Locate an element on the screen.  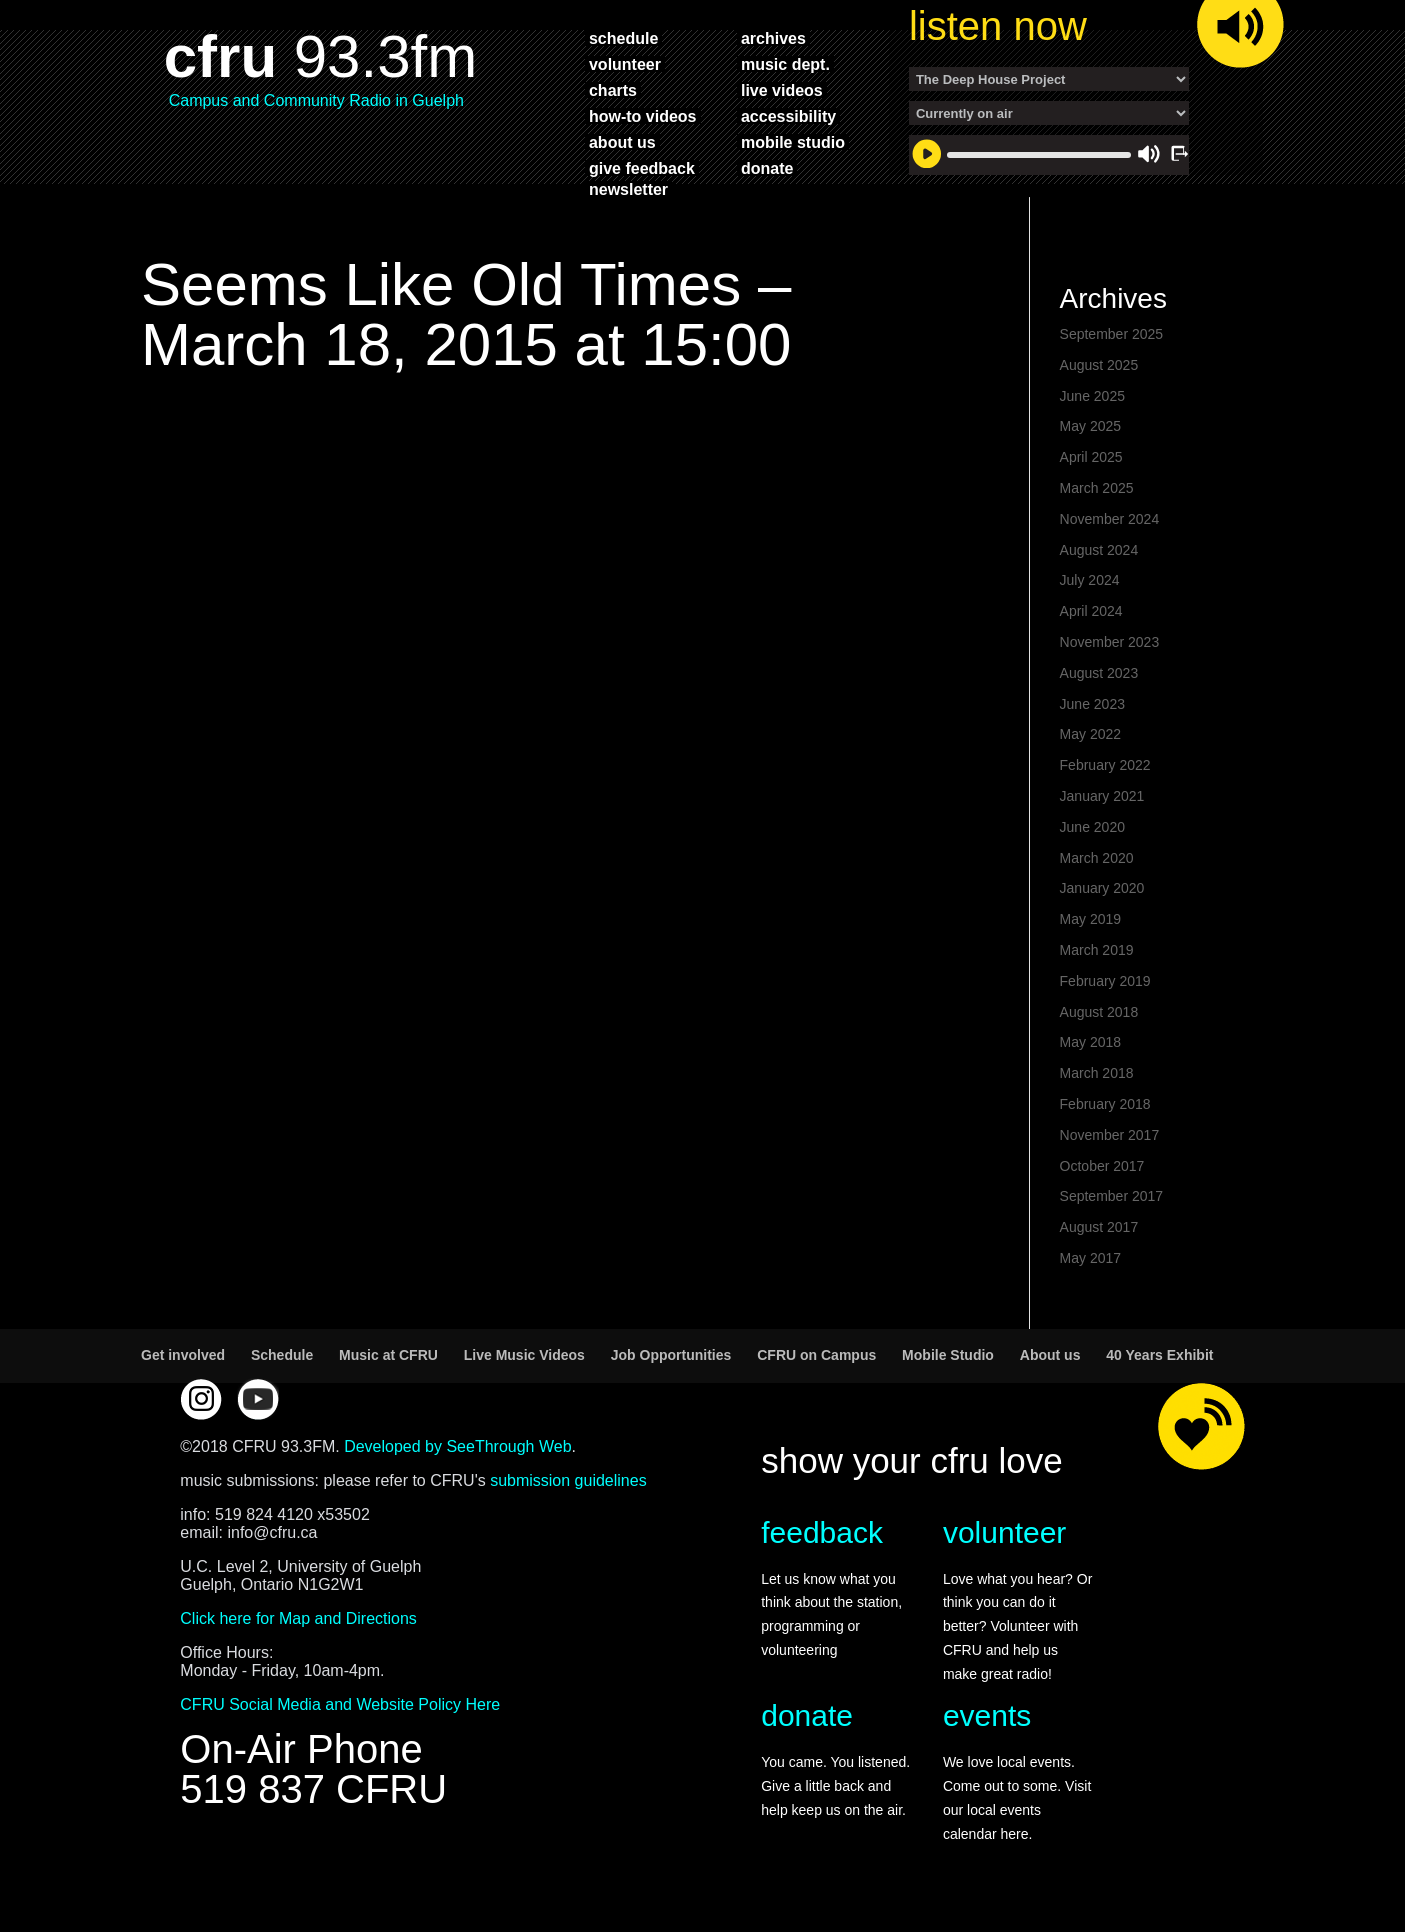
March 2025 is located at coordinates (1097, 488).